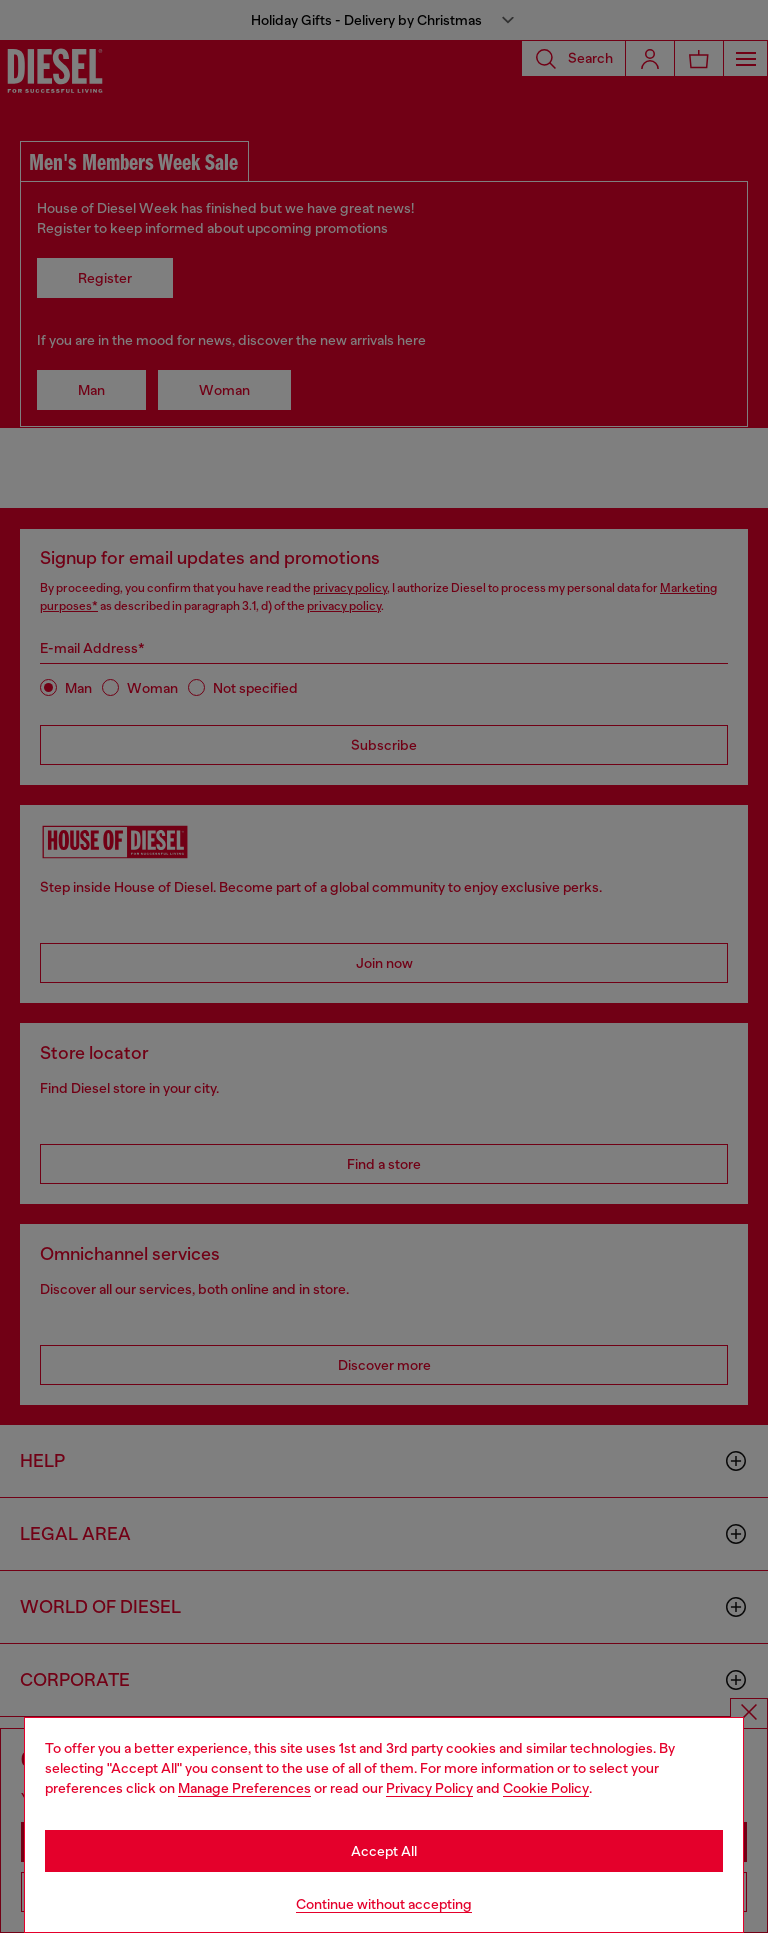 This screenshot has height=1933, width=768. What do you see at coordinates (244, 1788) in the screenshot?
I see `Manage Preferences [Cookie Policy]` at bounding box center [244, 1788].